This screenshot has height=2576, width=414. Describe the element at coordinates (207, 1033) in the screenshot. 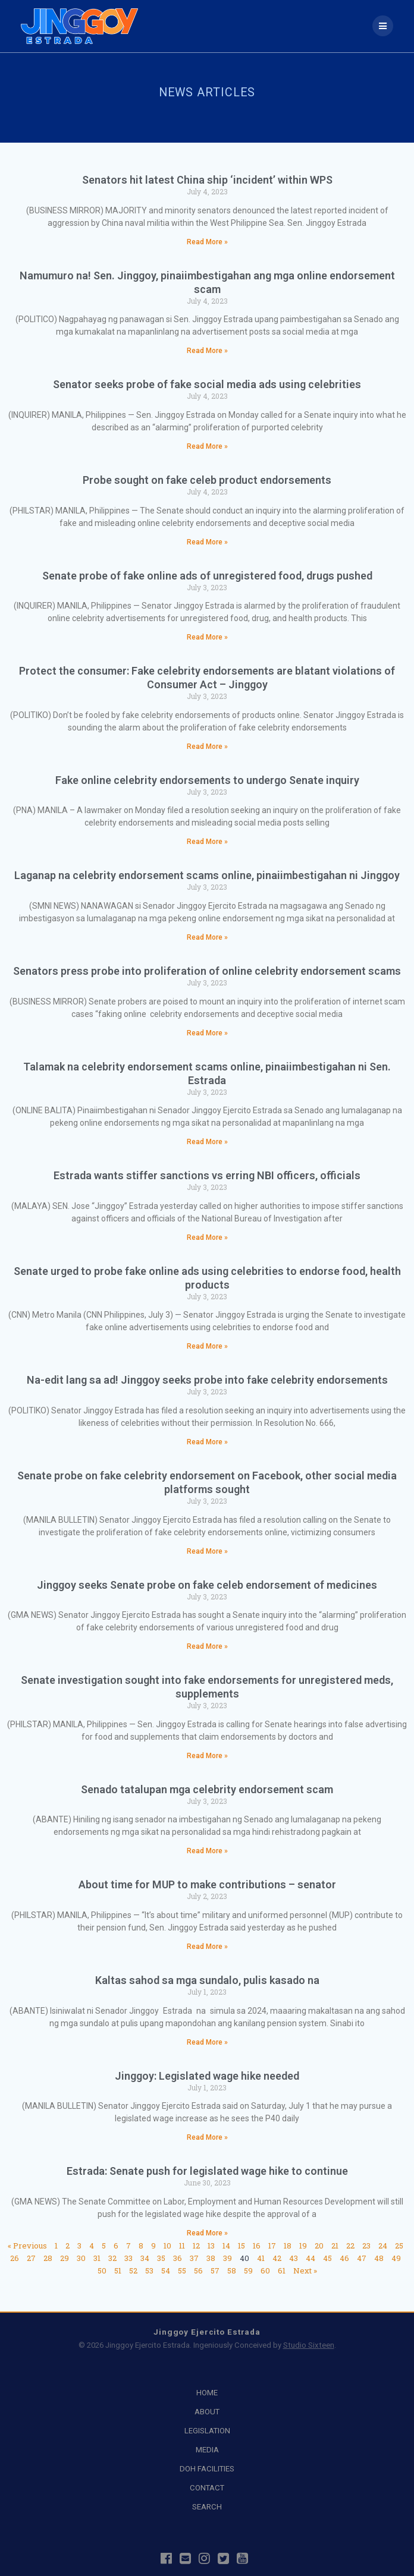

I see `Read More » [Read more about Senators press probe into proliferation of online celebrity endorsement scams]` at that location.